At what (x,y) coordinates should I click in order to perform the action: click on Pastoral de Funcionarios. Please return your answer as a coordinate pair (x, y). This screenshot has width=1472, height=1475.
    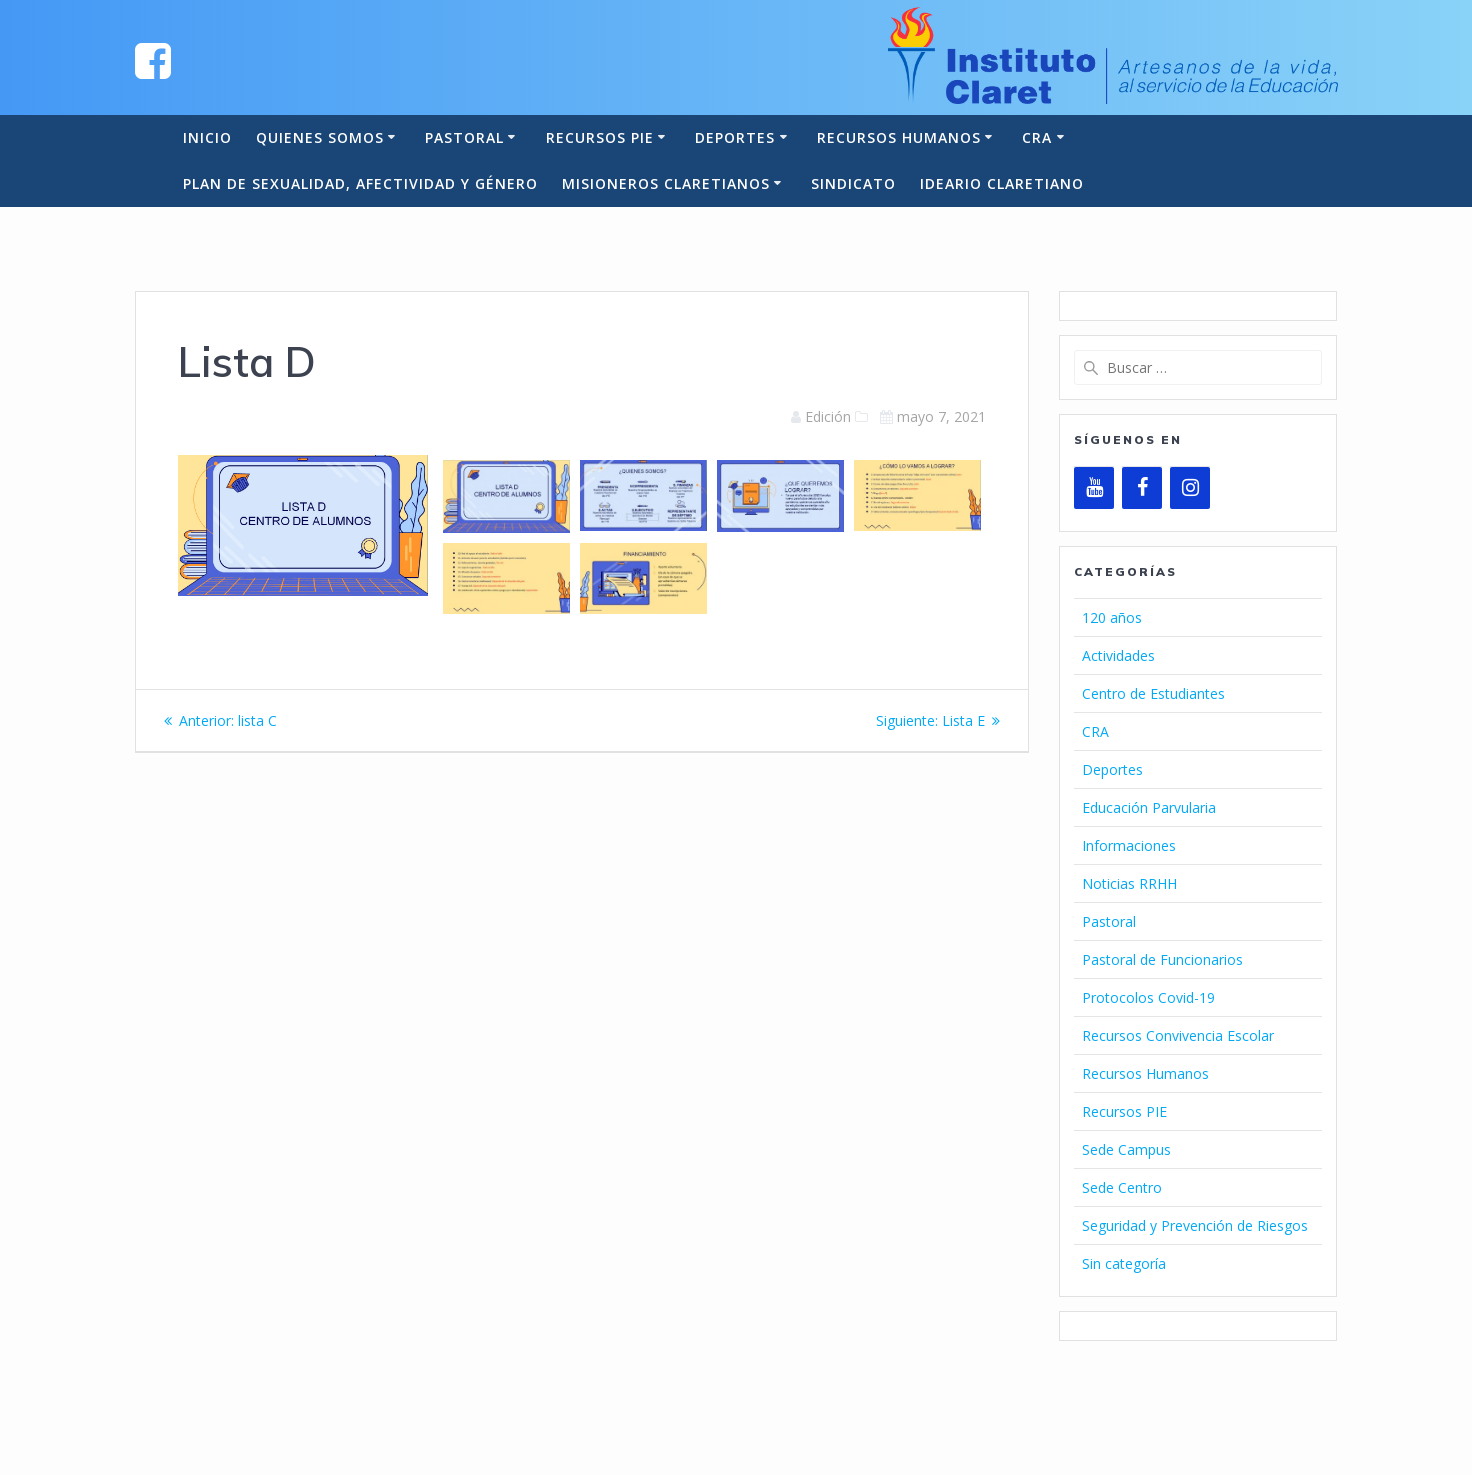
    Looking at the image, I should click on (1162, 959).